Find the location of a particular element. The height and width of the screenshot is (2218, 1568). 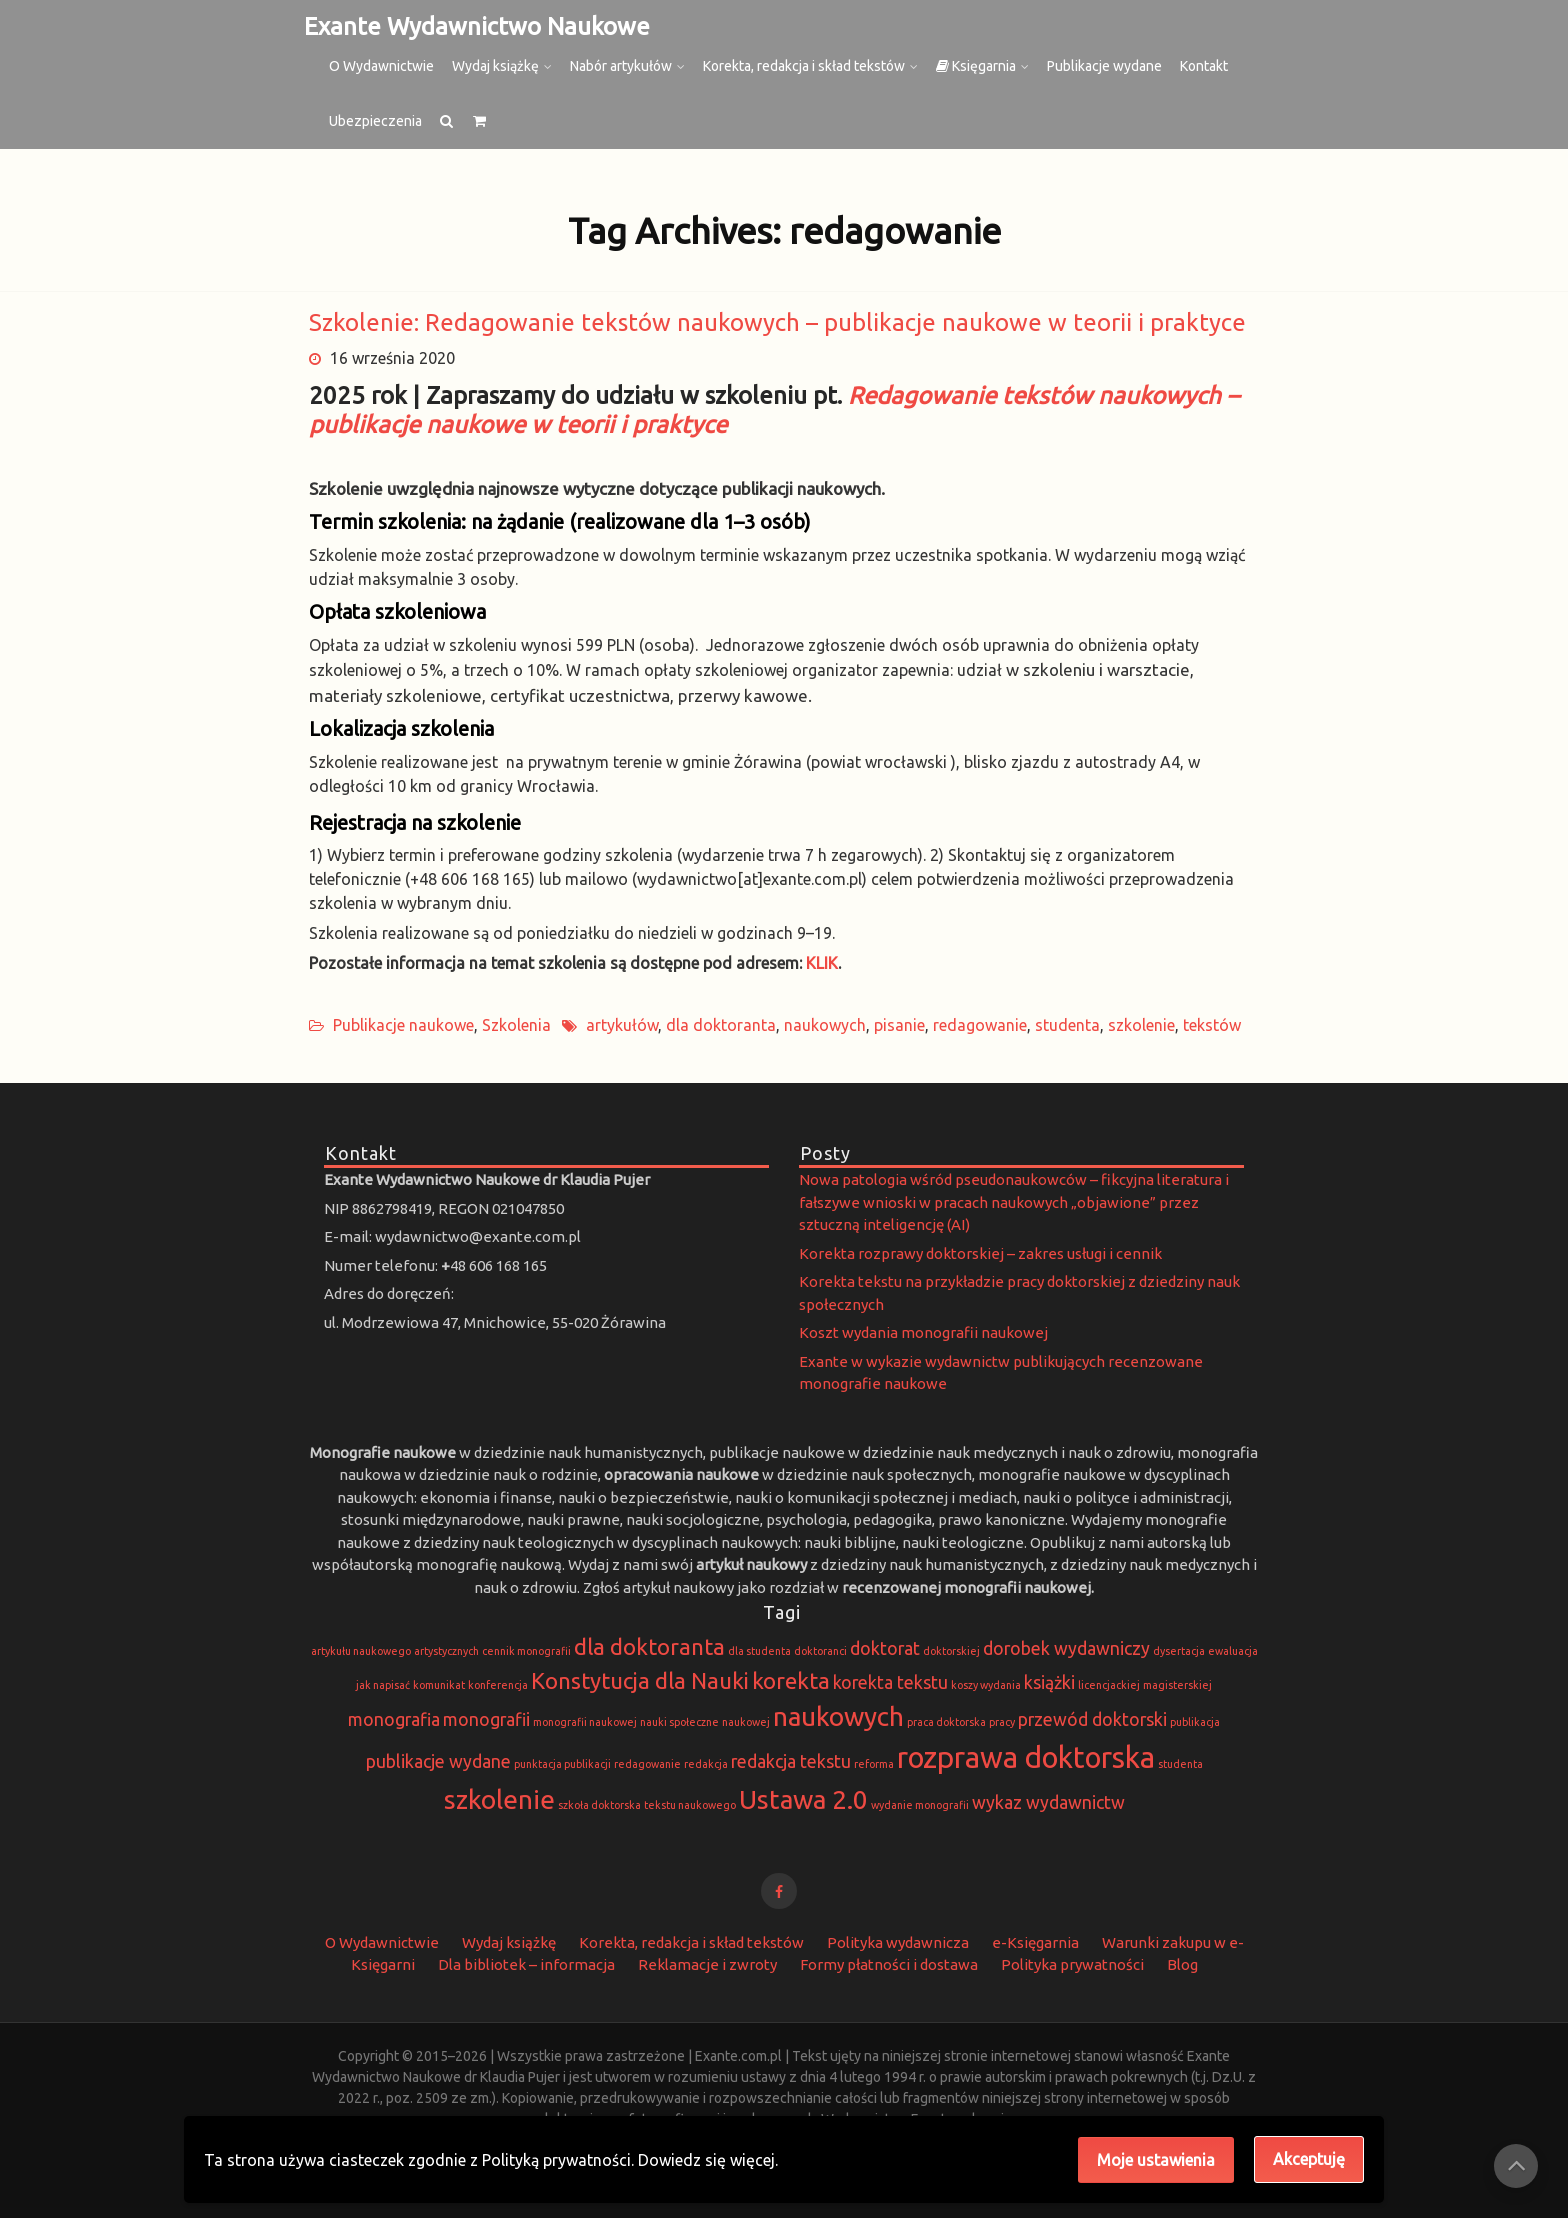

szkoła doktorska [szkoła doktorska (1 element)] is located at coordinates (599, 1805).